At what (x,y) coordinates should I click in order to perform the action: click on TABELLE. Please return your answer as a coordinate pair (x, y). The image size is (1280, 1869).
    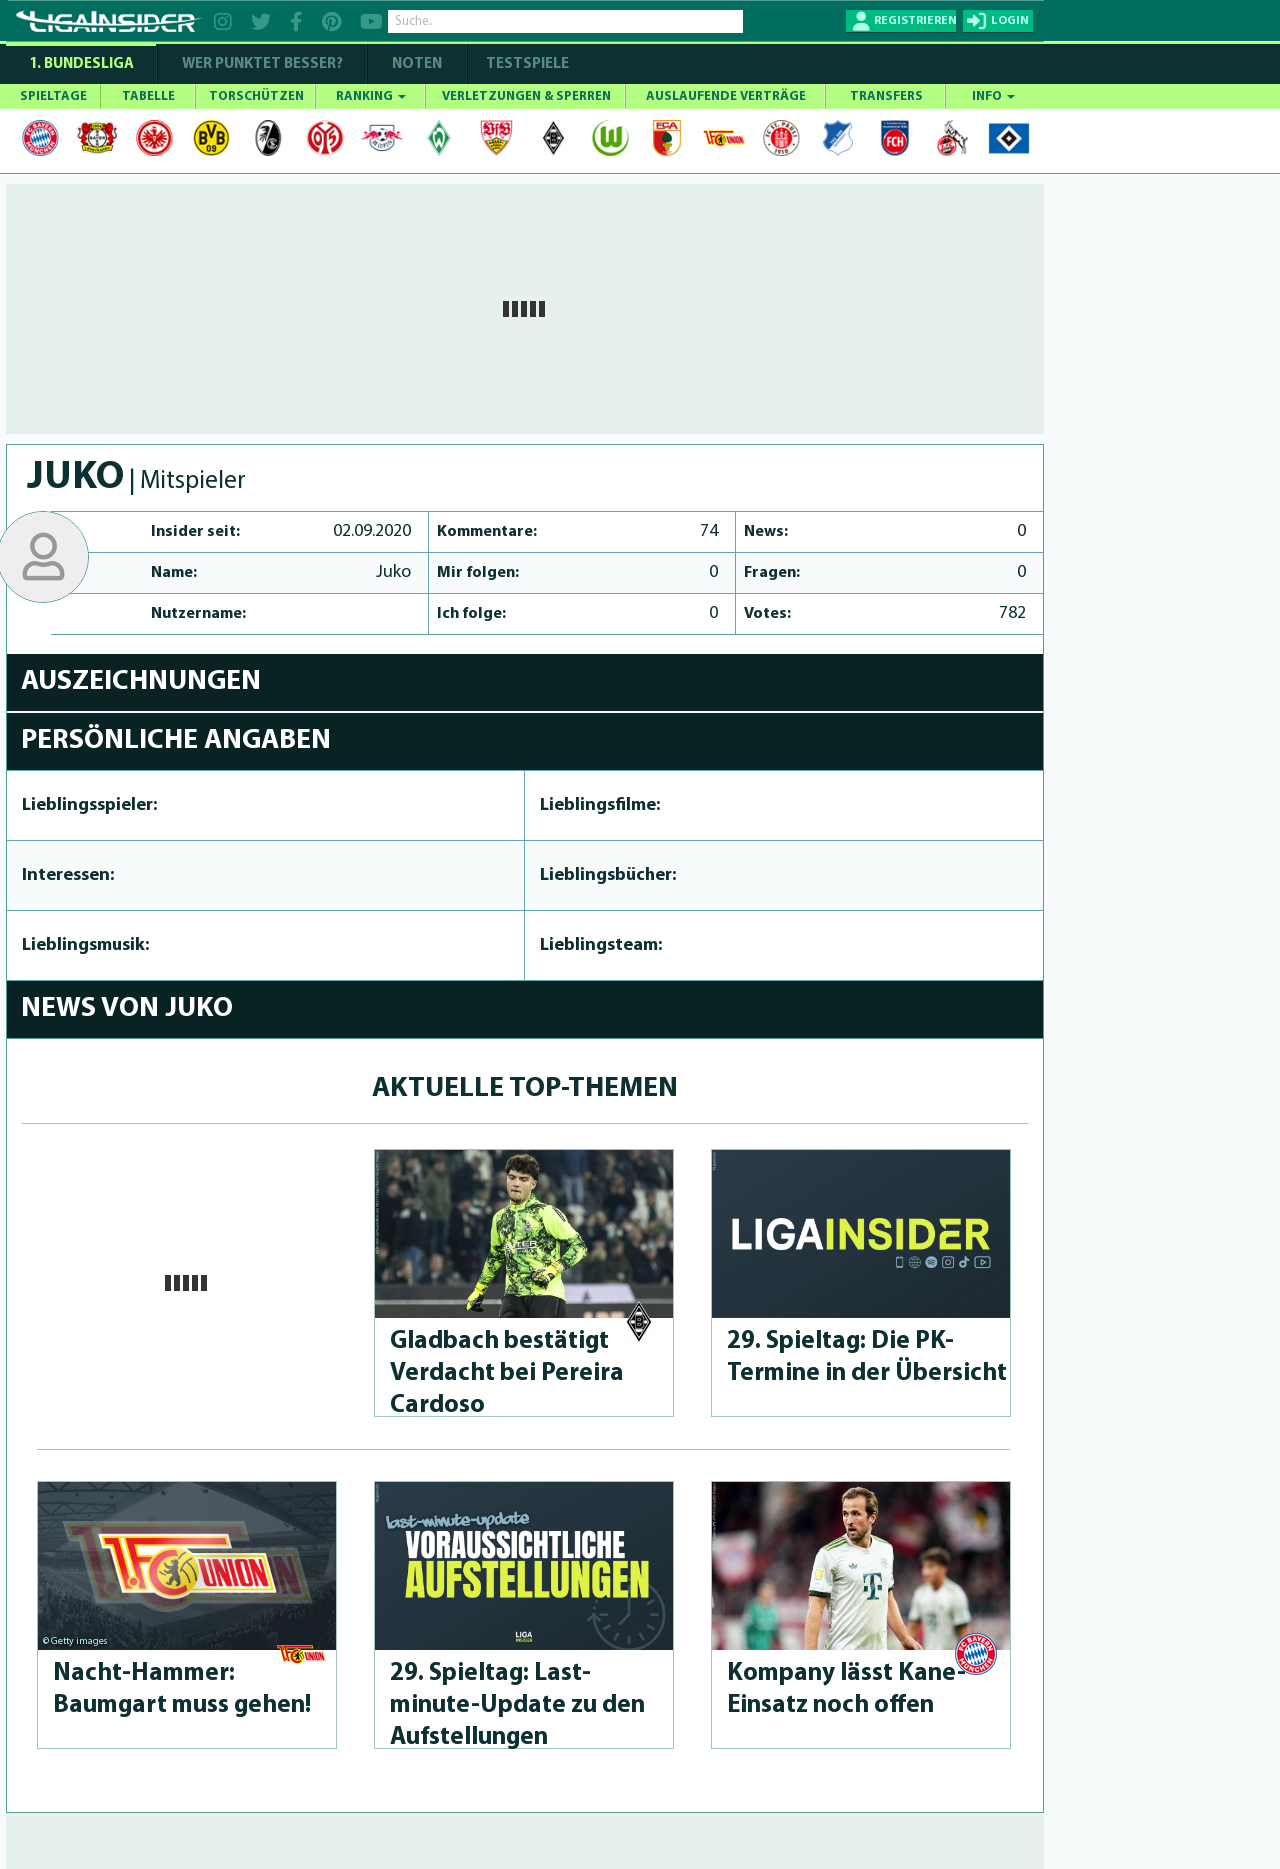
    Looking at the image, I should click on (148, 96).